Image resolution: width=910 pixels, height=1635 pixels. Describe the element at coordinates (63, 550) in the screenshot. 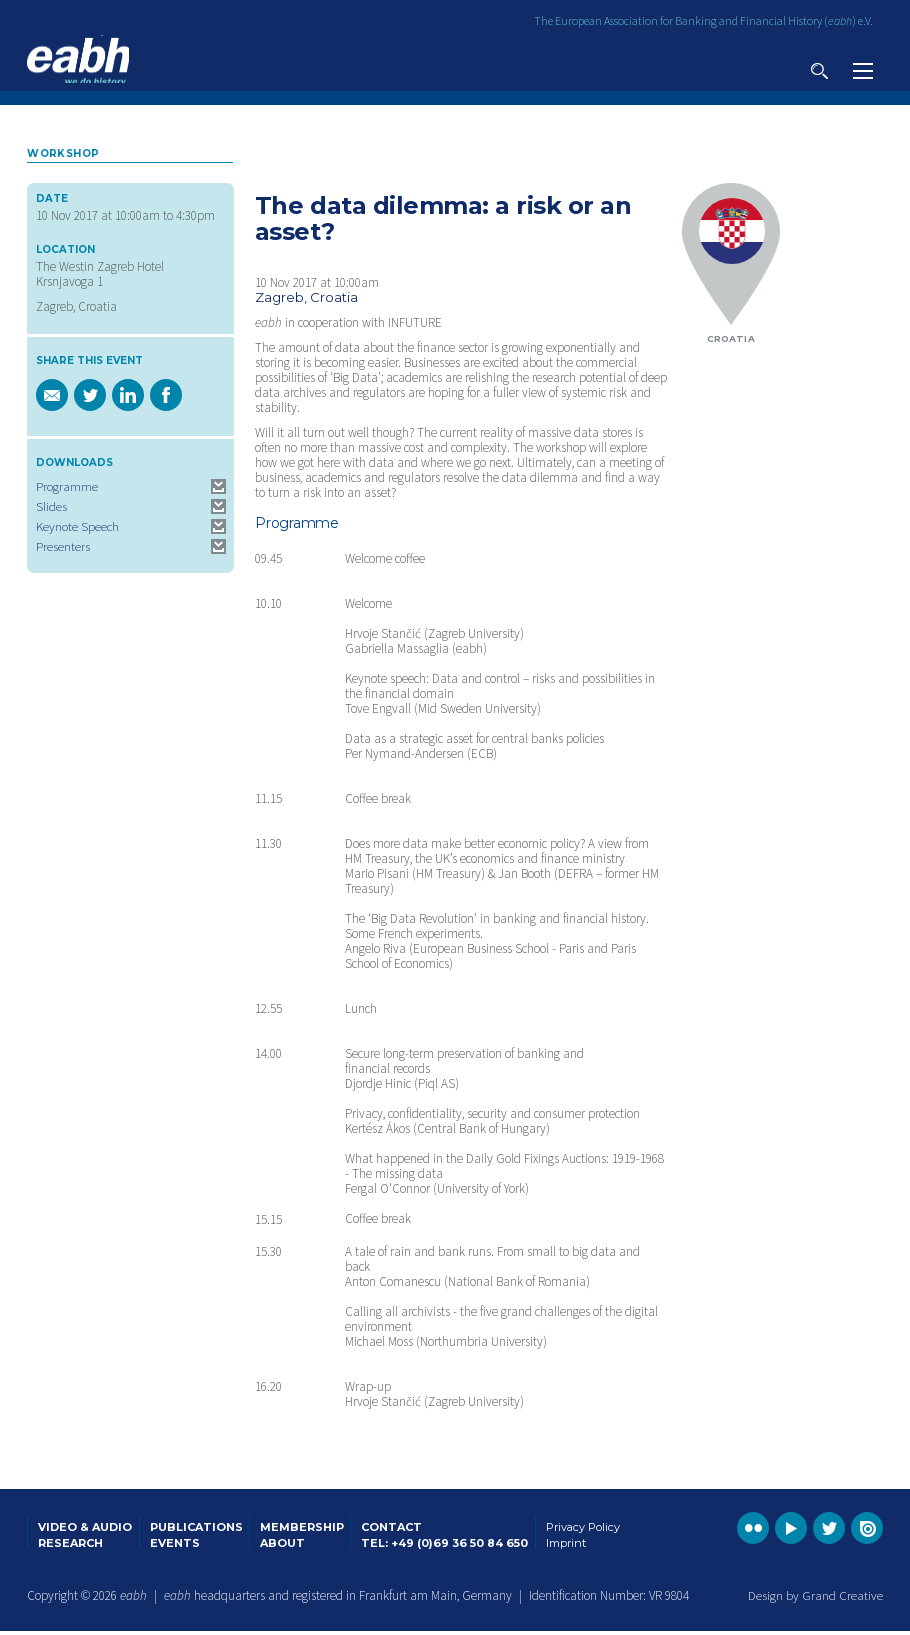

I see `Presenters` at that location.